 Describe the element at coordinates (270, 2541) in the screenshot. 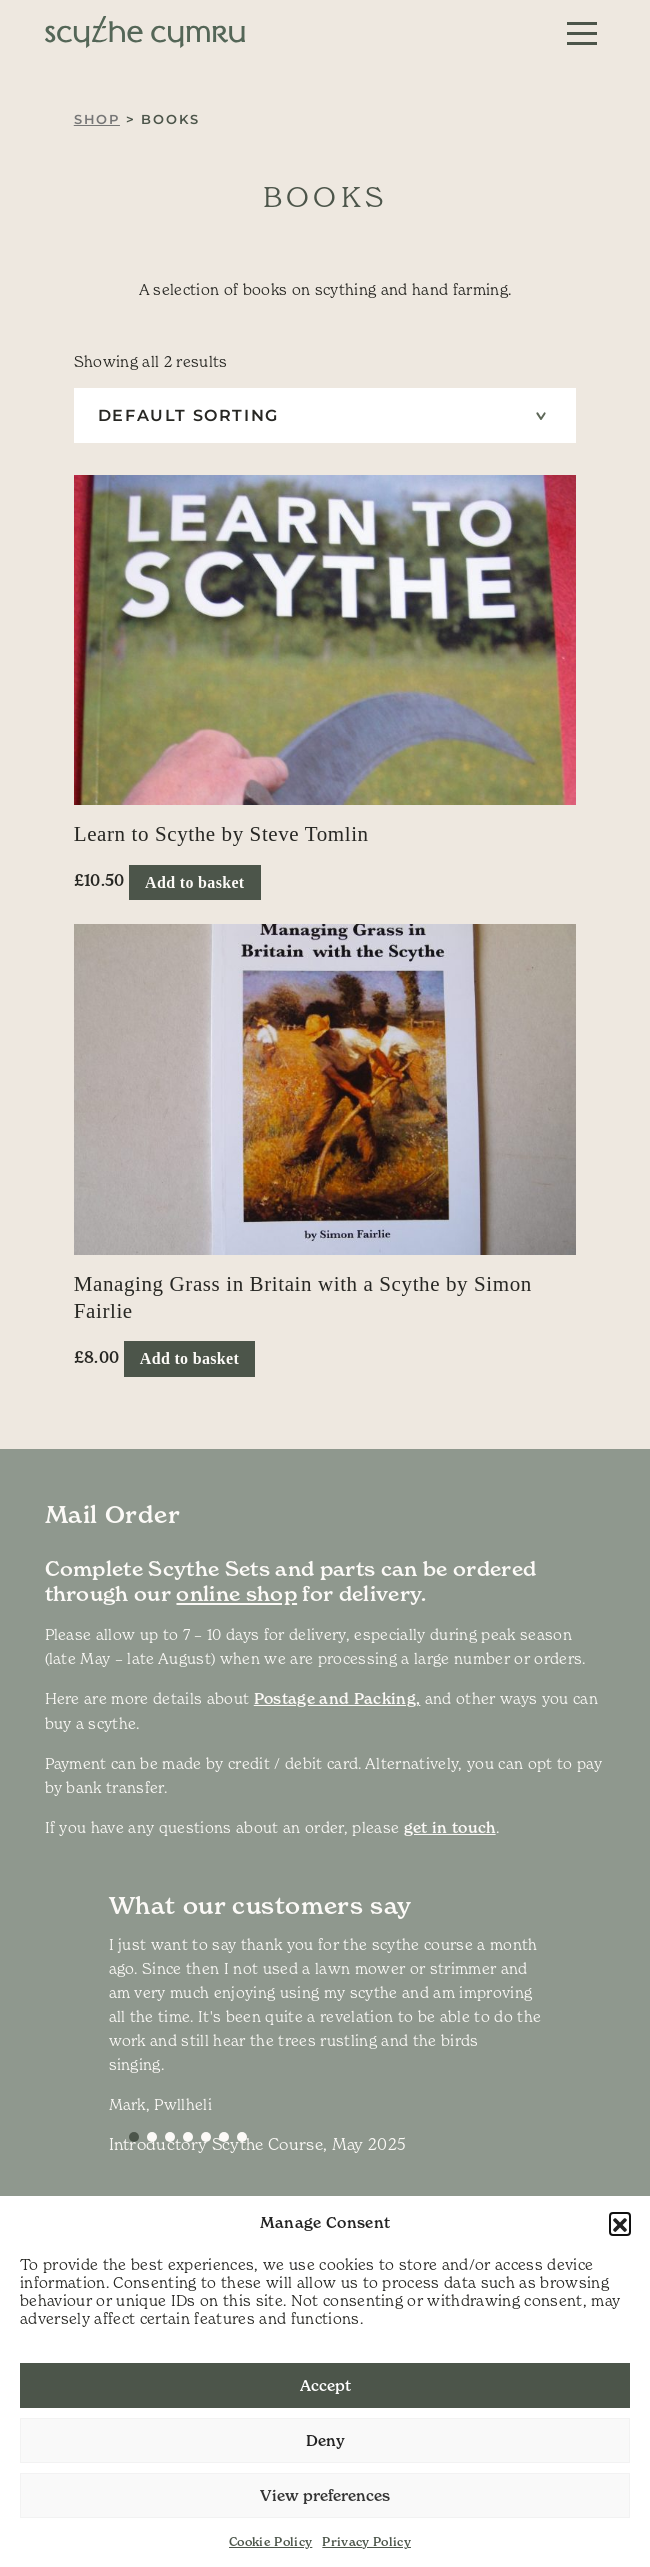

I see `Cookie Policy` at that location.